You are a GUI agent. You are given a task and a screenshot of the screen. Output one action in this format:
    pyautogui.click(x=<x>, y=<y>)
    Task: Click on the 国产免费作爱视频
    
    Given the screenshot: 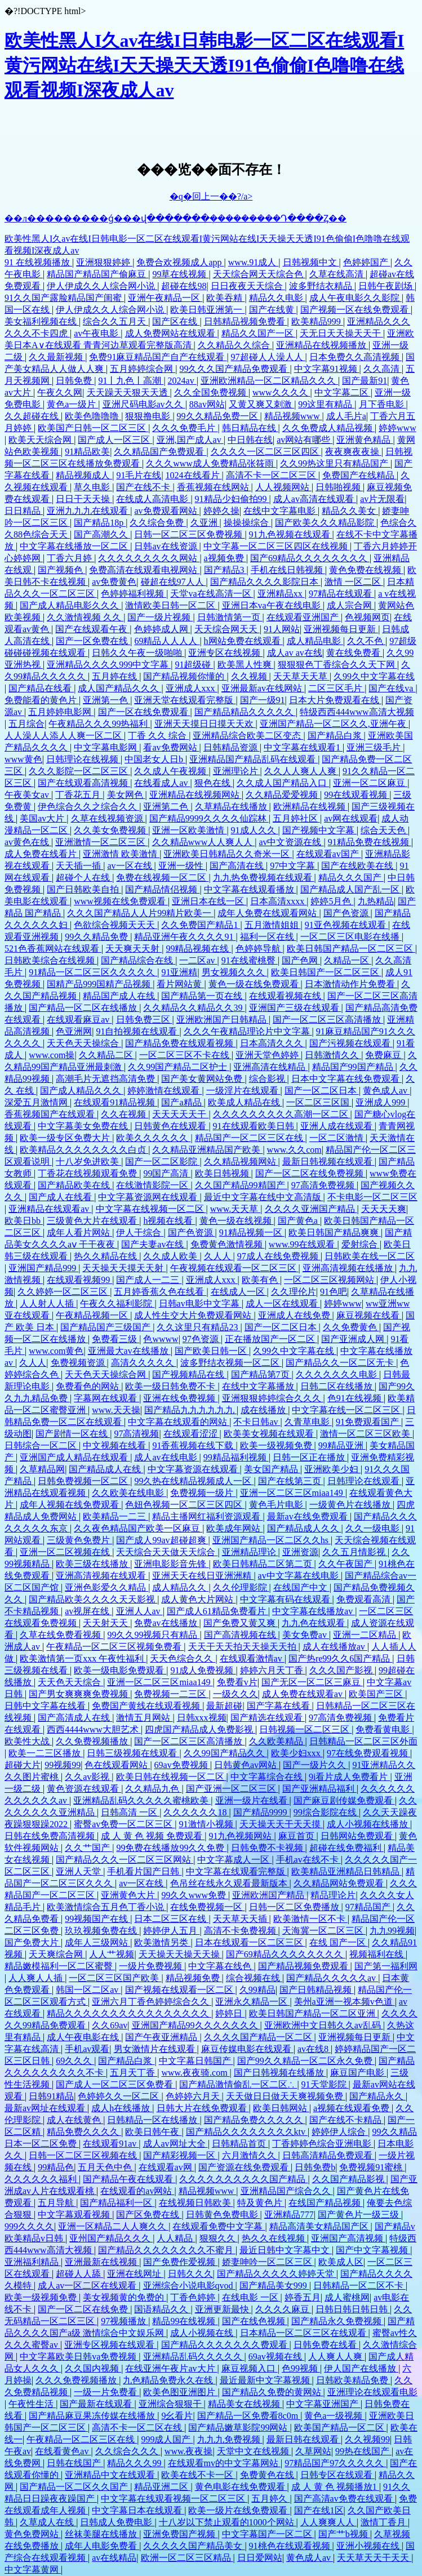 What is the action you would take?
    pyautogui.click(x=180, y=2262)
    